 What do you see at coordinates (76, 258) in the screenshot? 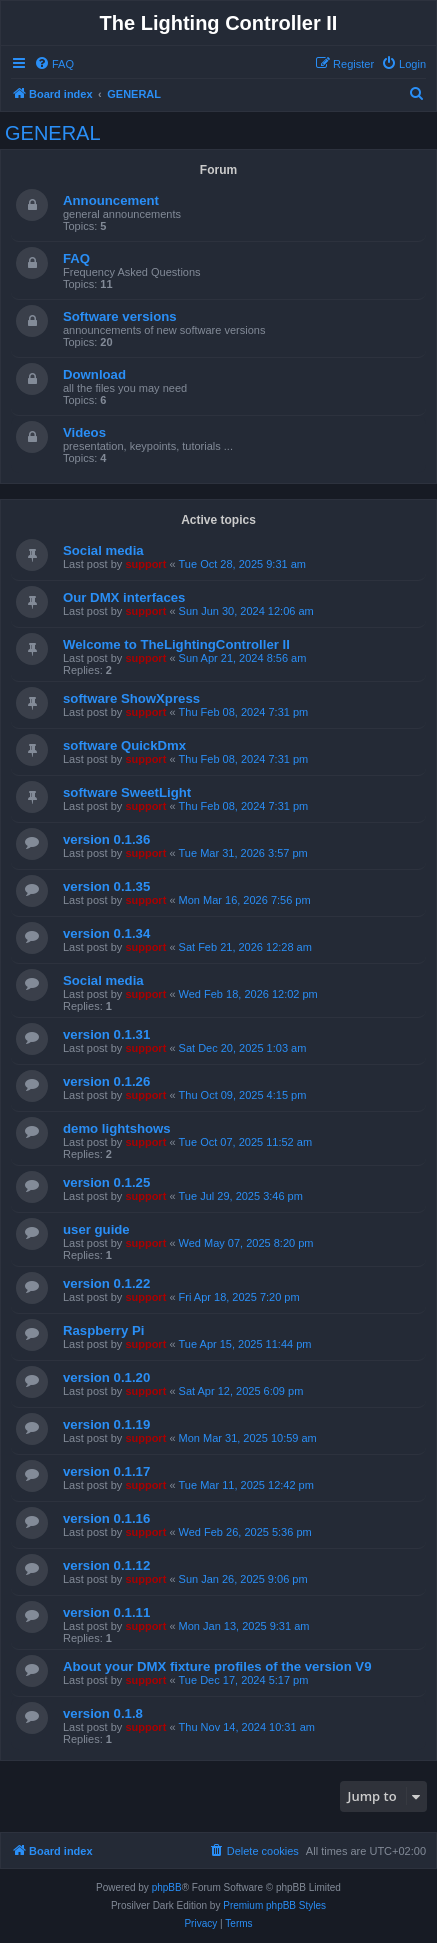
I see `FAQ` at bounding box center [76, 258].